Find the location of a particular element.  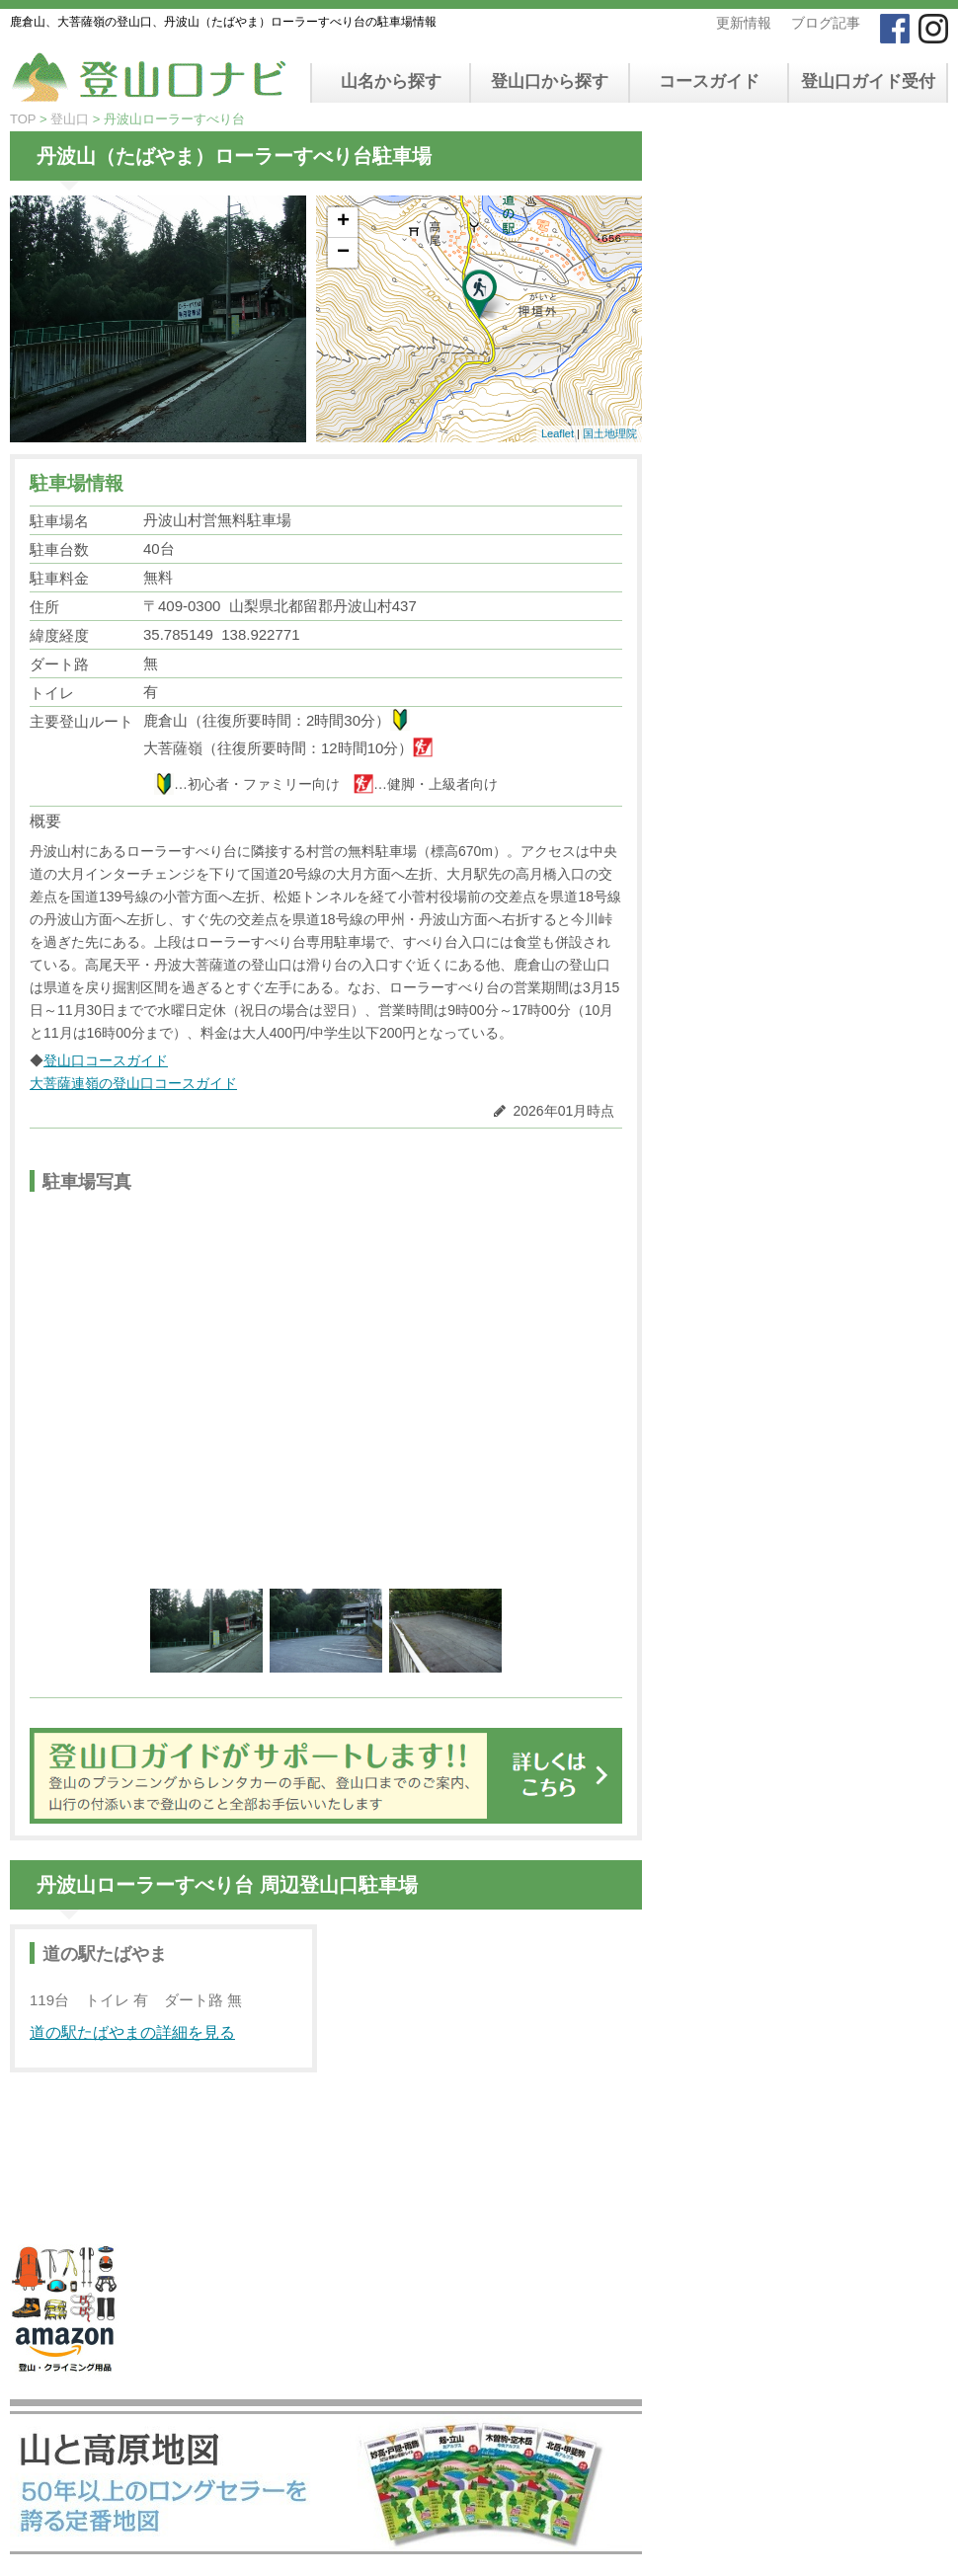

道の駅たばやまの詳細を見る is located at coordinates (132, 2032).